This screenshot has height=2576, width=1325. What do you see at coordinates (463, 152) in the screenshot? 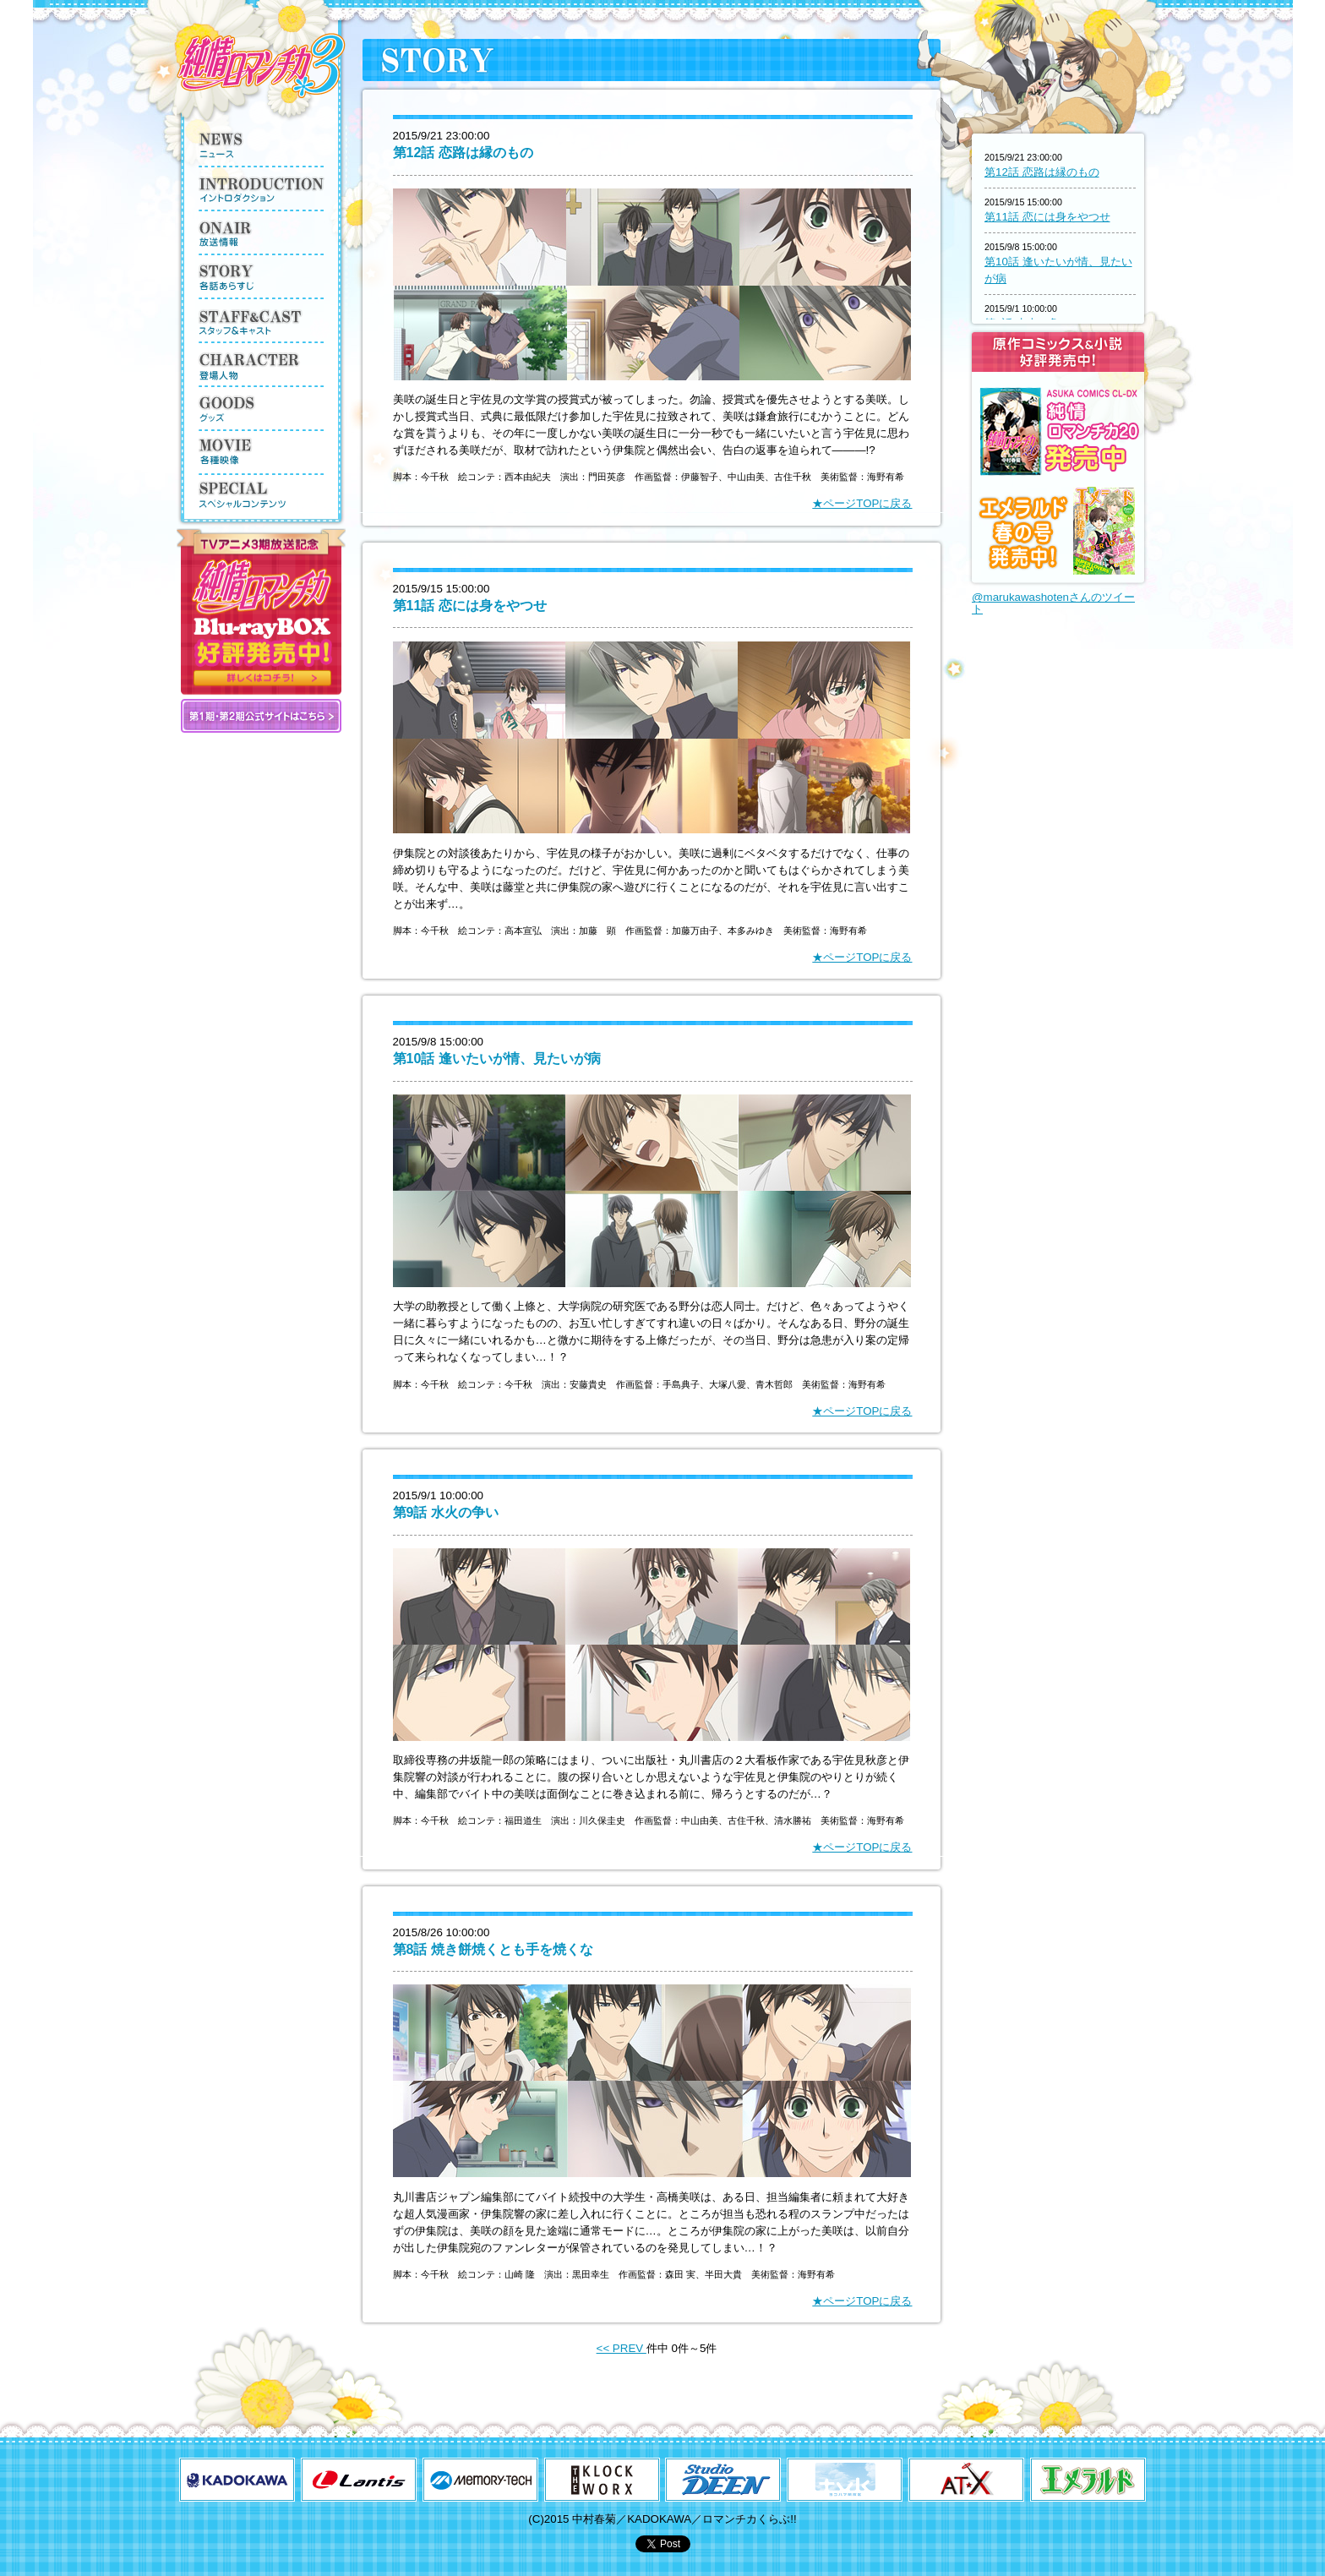
I see `第12話 恋路は縁のもの` at bounding box center [463, 152].